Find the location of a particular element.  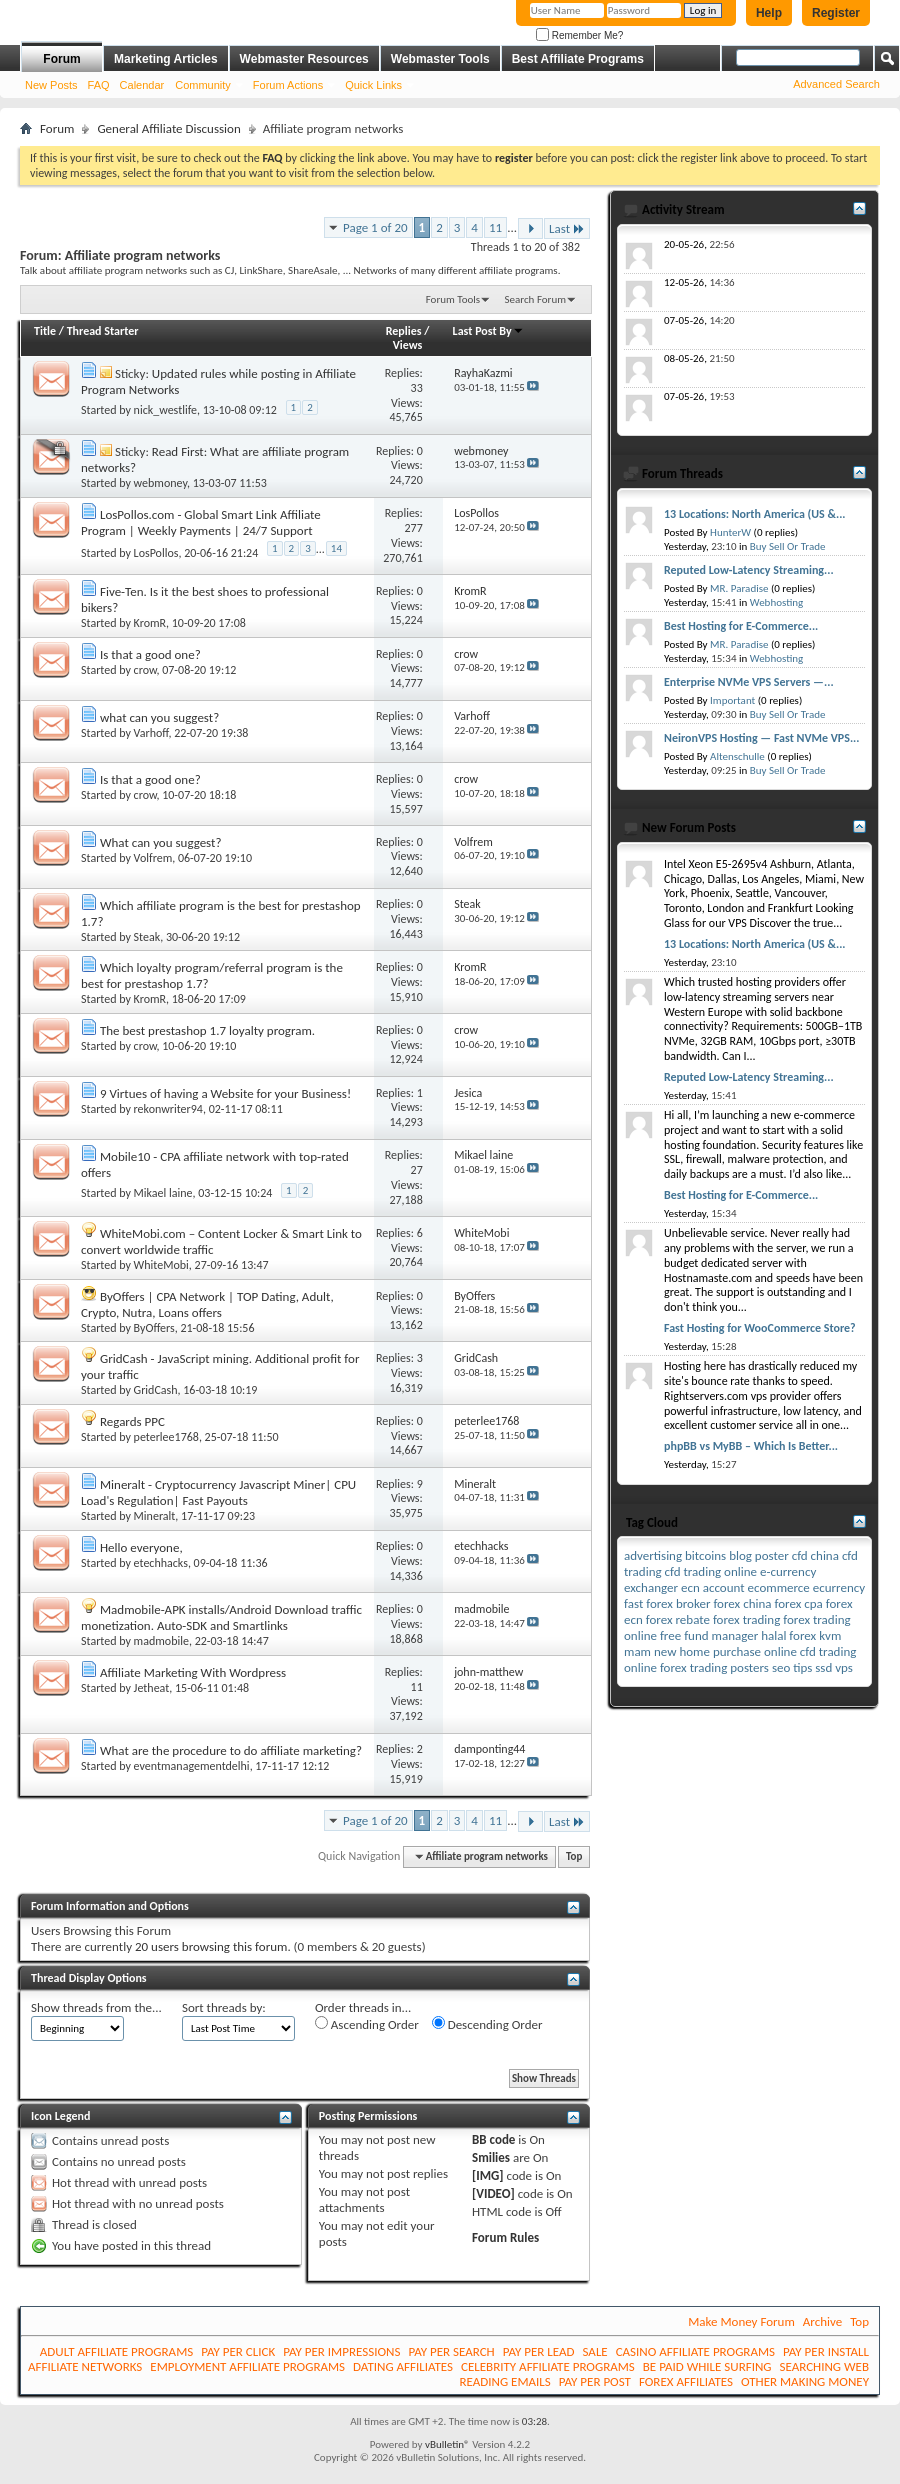

Affiliate Marketing With Wordpress is located at coordinates (193, 1672).